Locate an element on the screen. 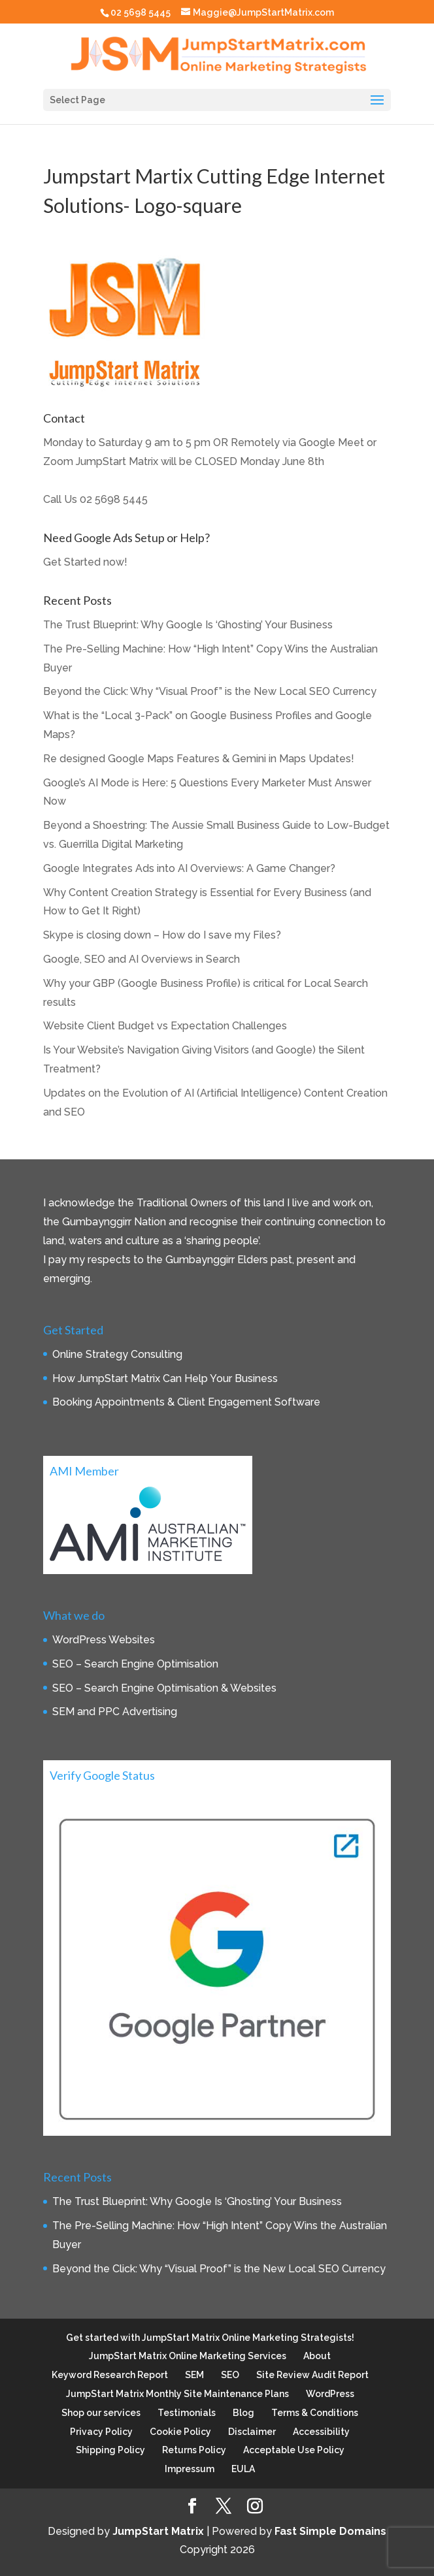  02 5698 5445 is located at coordinates (114, 499).